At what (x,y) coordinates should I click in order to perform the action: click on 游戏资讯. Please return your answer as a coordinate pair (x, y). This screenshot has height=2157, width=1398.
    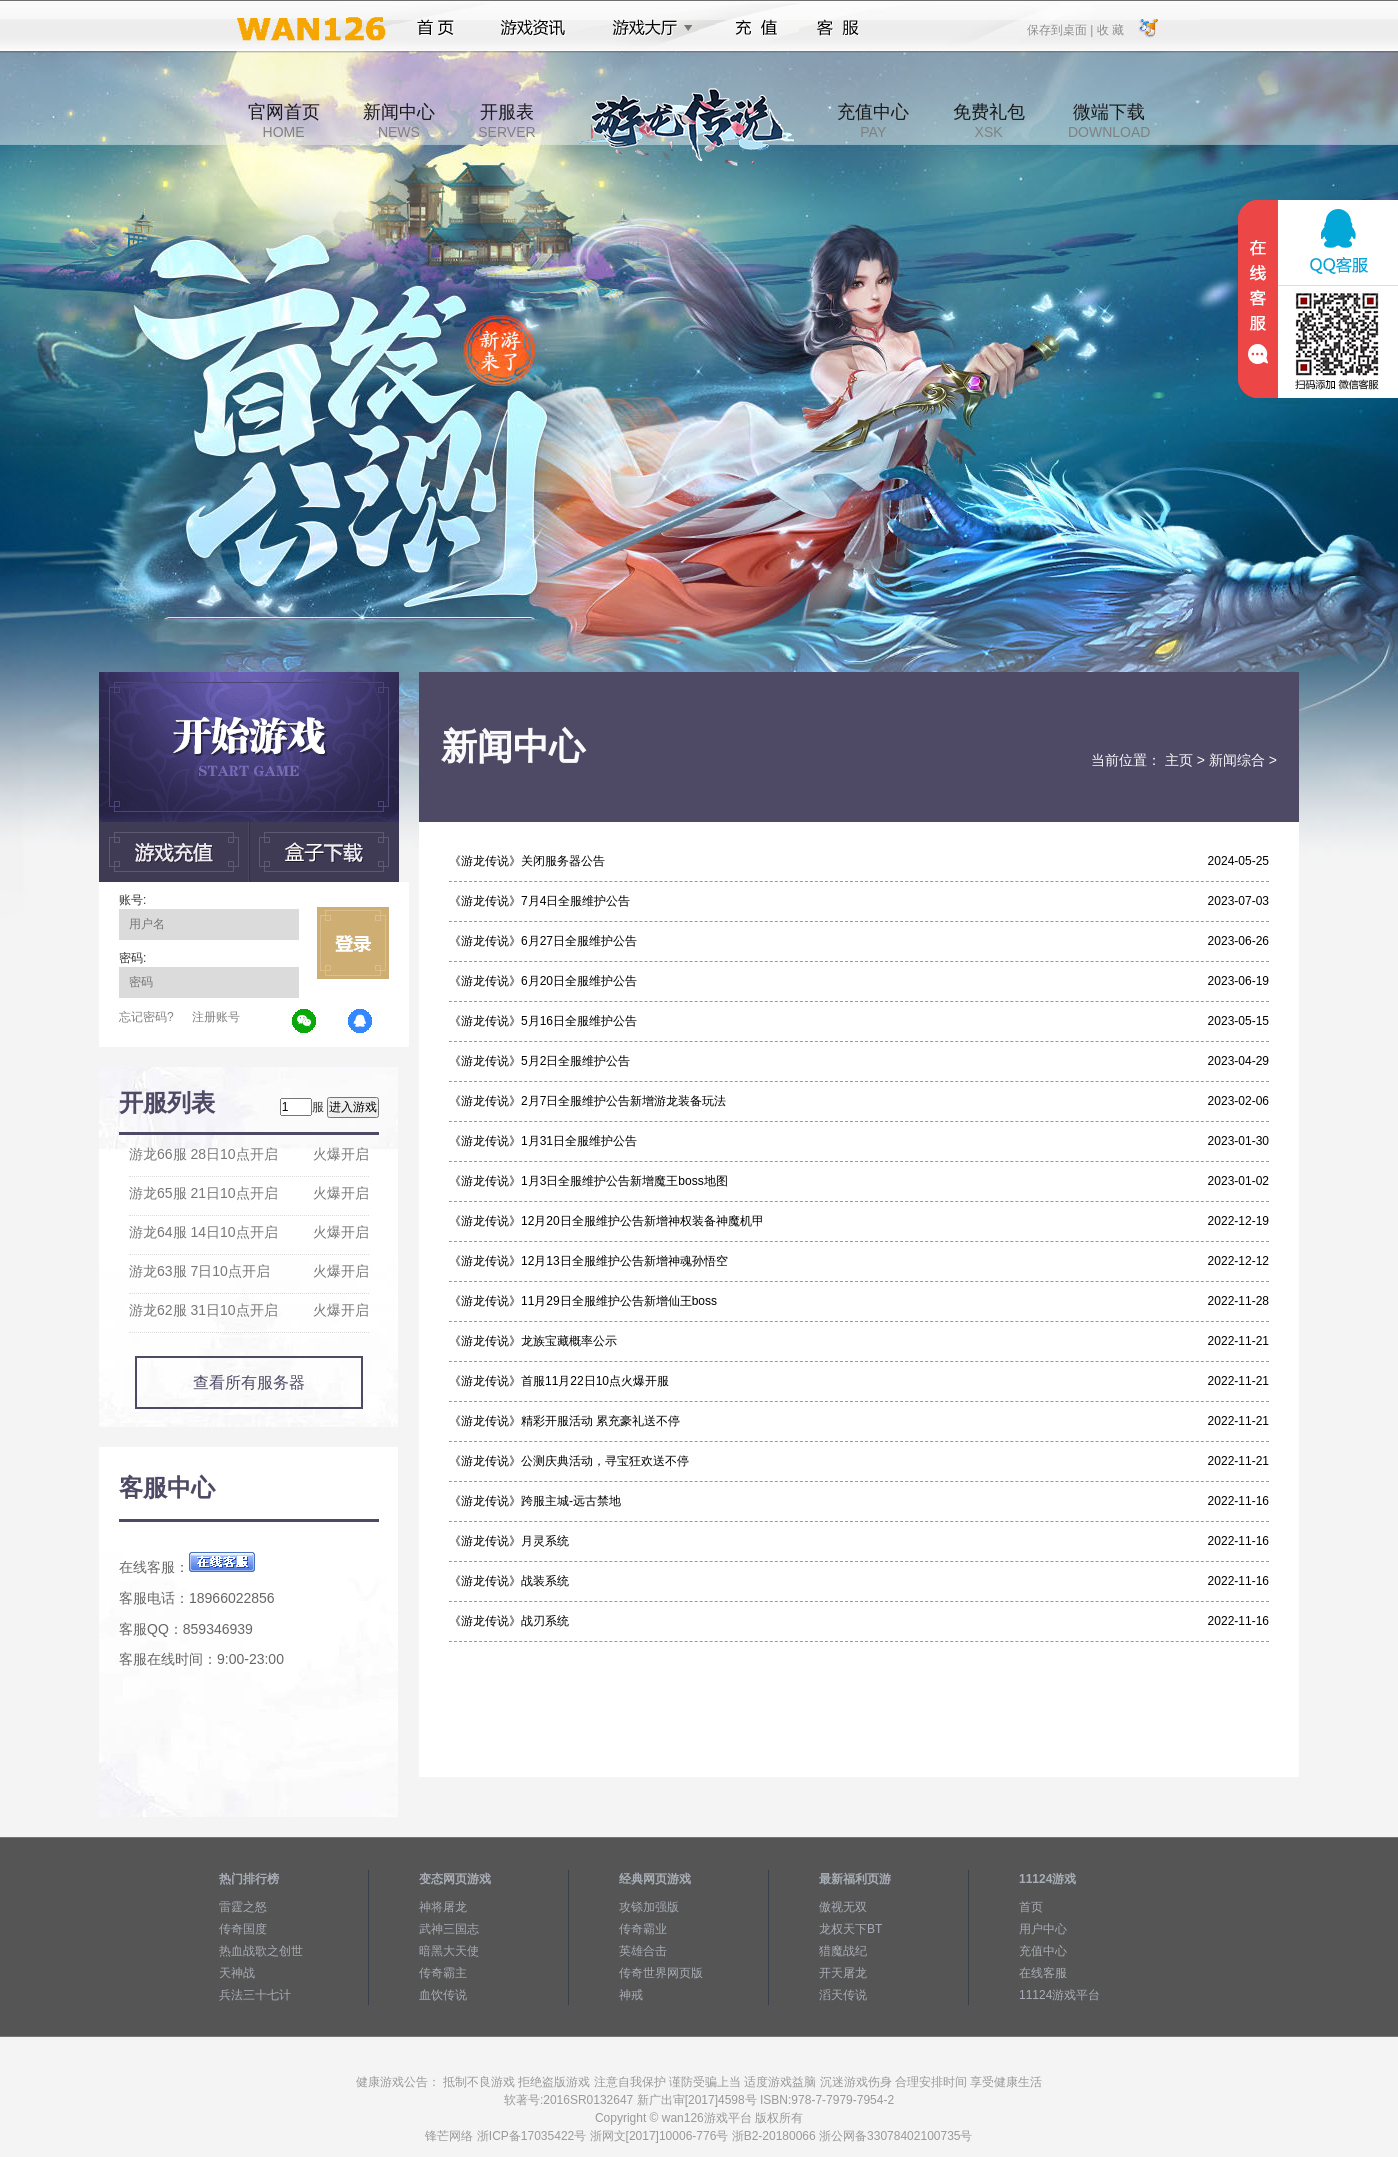
    Looking at the image, I should click on (533, 28).